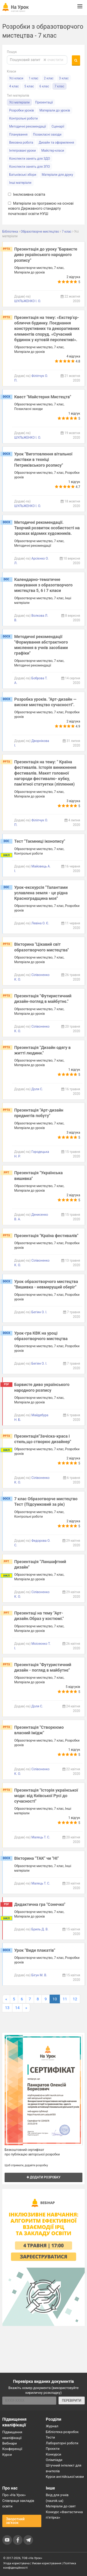  I want to click on ШУЛЬЖЕНКО І. О., so click(27, 301).